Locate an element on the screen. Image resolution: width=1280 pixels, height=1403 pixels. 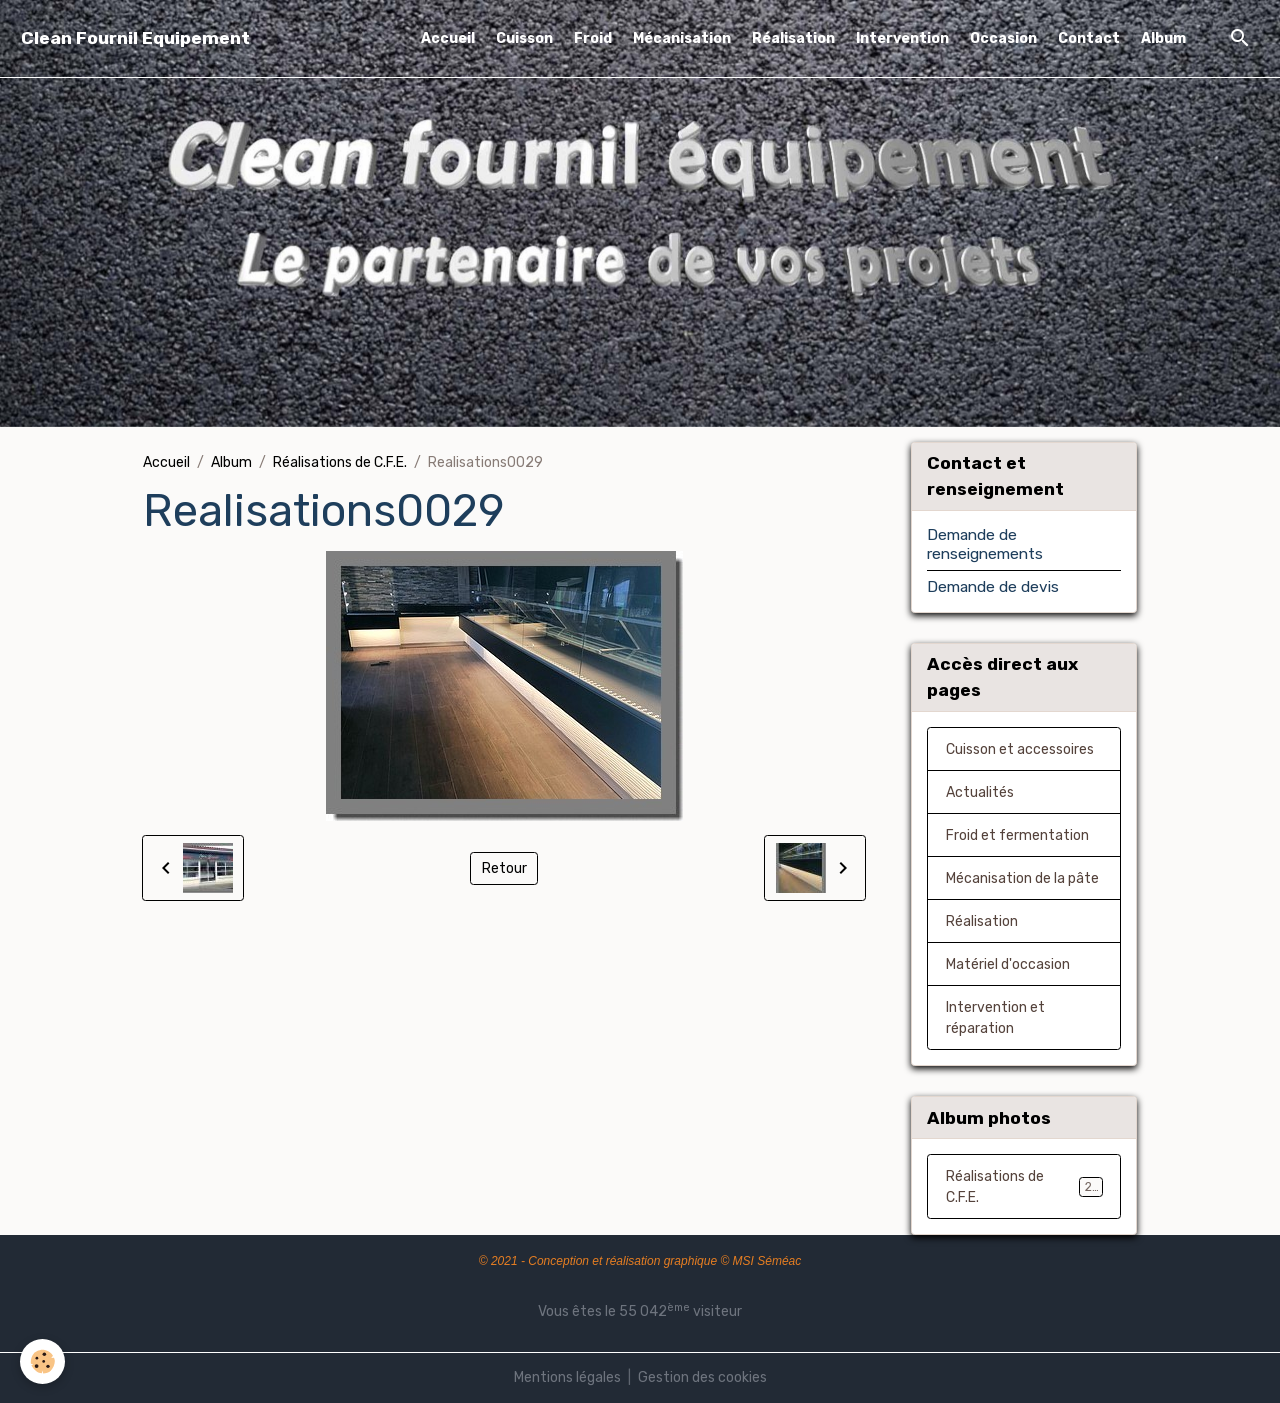
[Cookies] is located at coordinates (42, 1361).